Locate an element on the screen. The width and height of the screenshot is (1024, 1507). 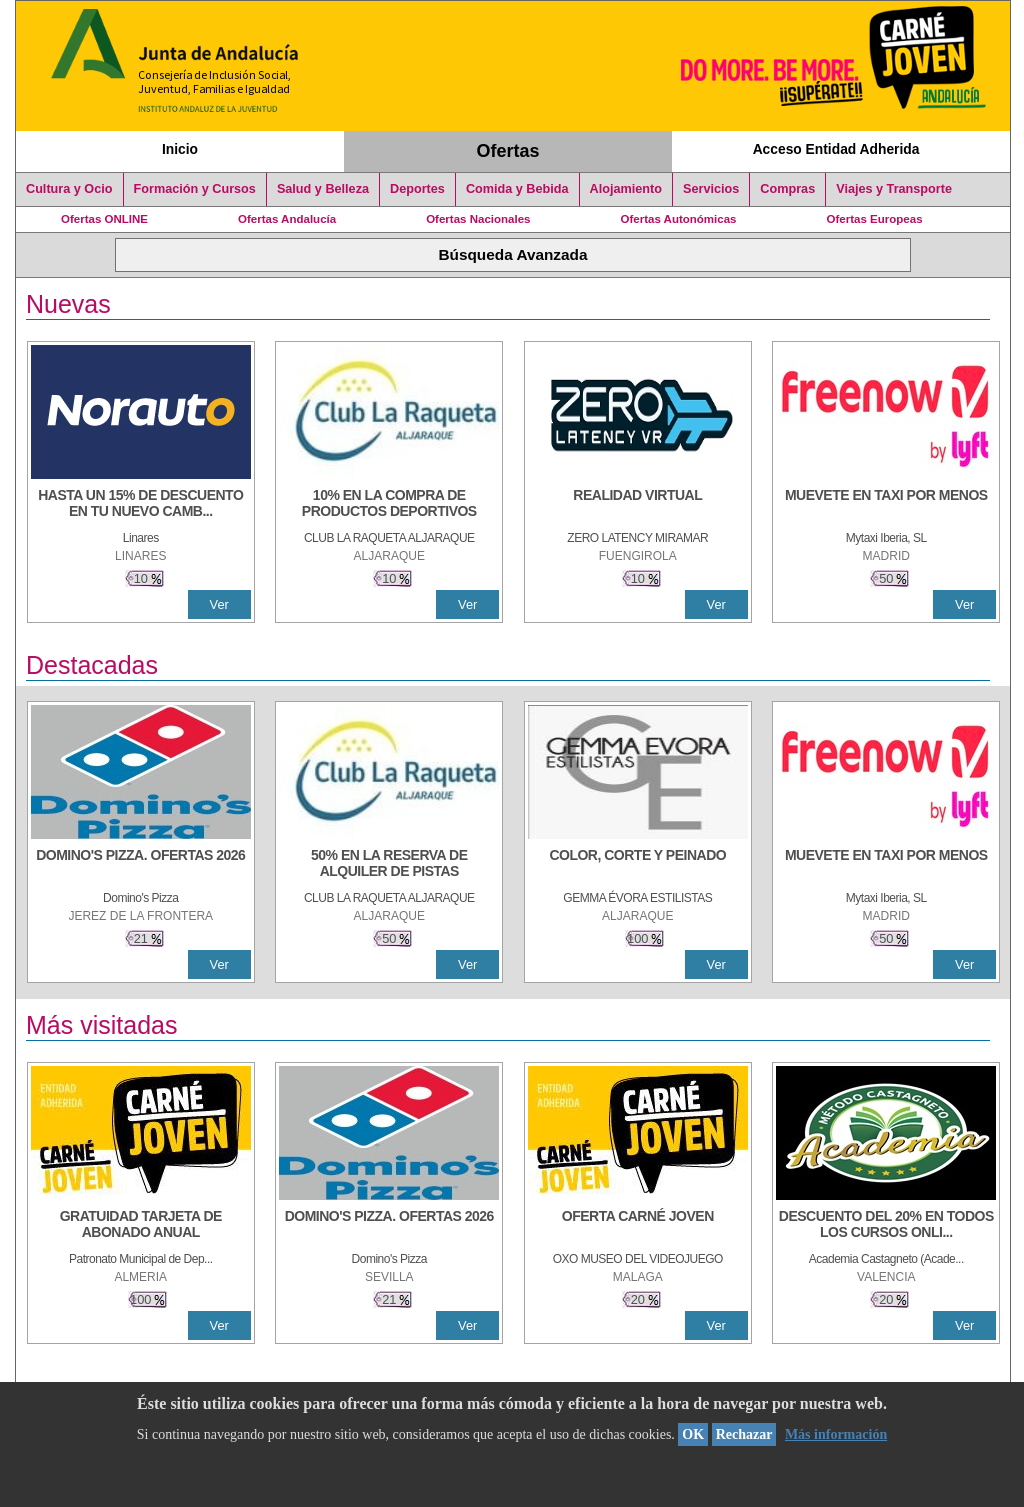
[MUEVETE EN TAXI POR MENOS] is located at coordinates (886, 505).